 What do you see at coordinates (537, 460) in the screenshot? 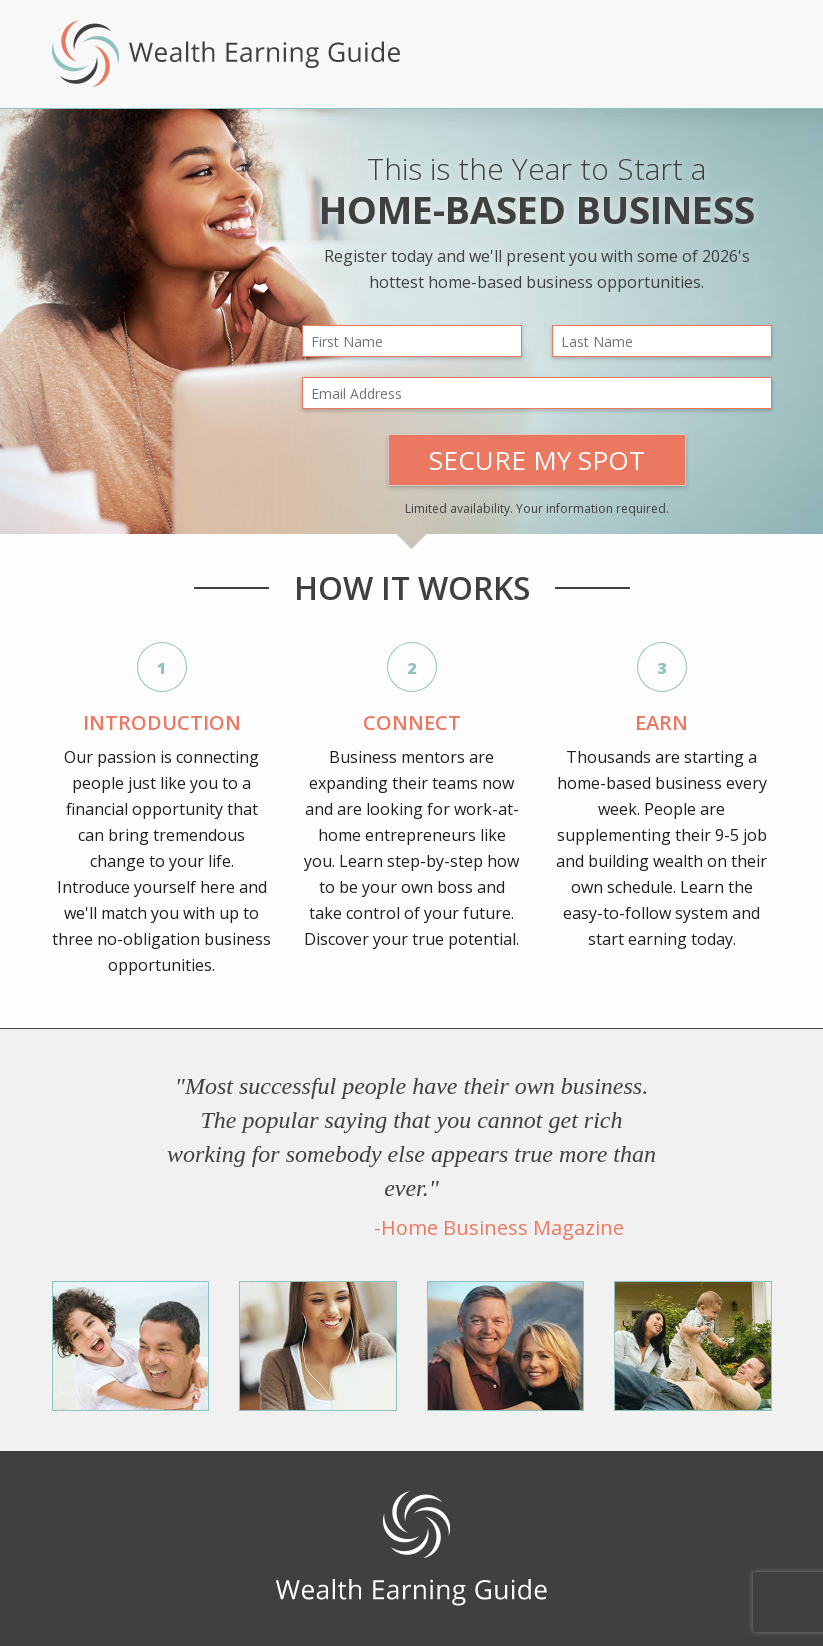
I see `Secure My Spot` at bounding box center [537, 460].